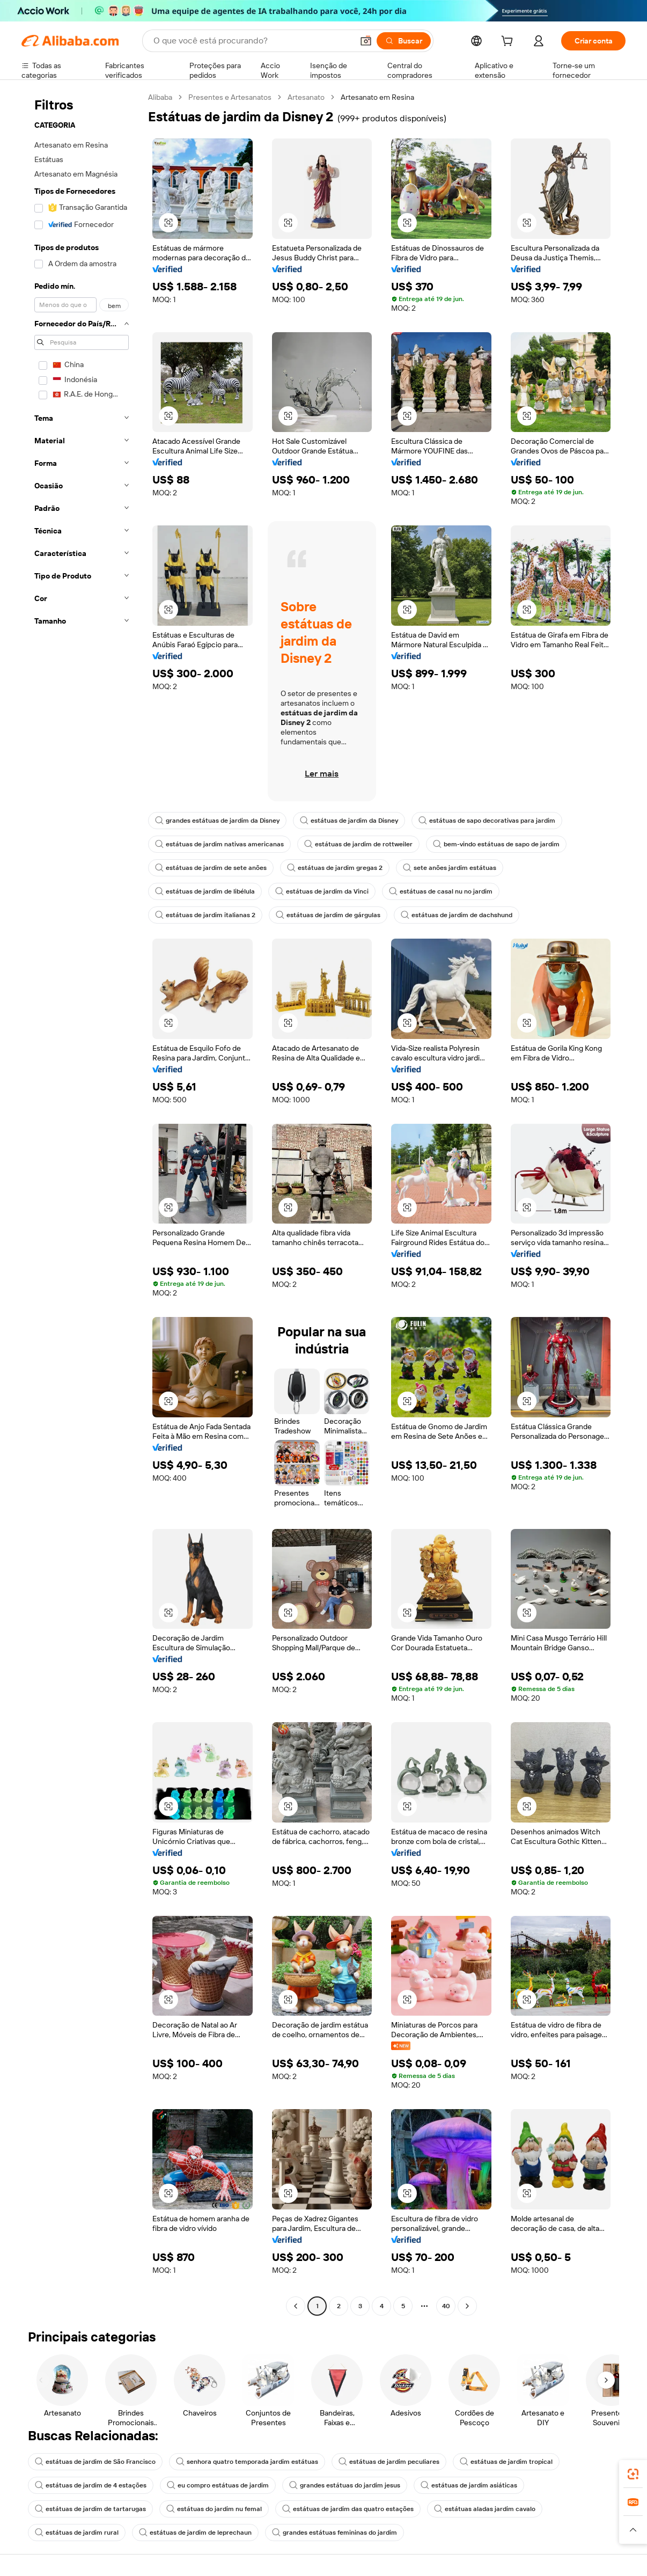  Describe the element at coordinates (349, 820) in the screenshot. I see `estátuas de jardim da Disney` at that location.